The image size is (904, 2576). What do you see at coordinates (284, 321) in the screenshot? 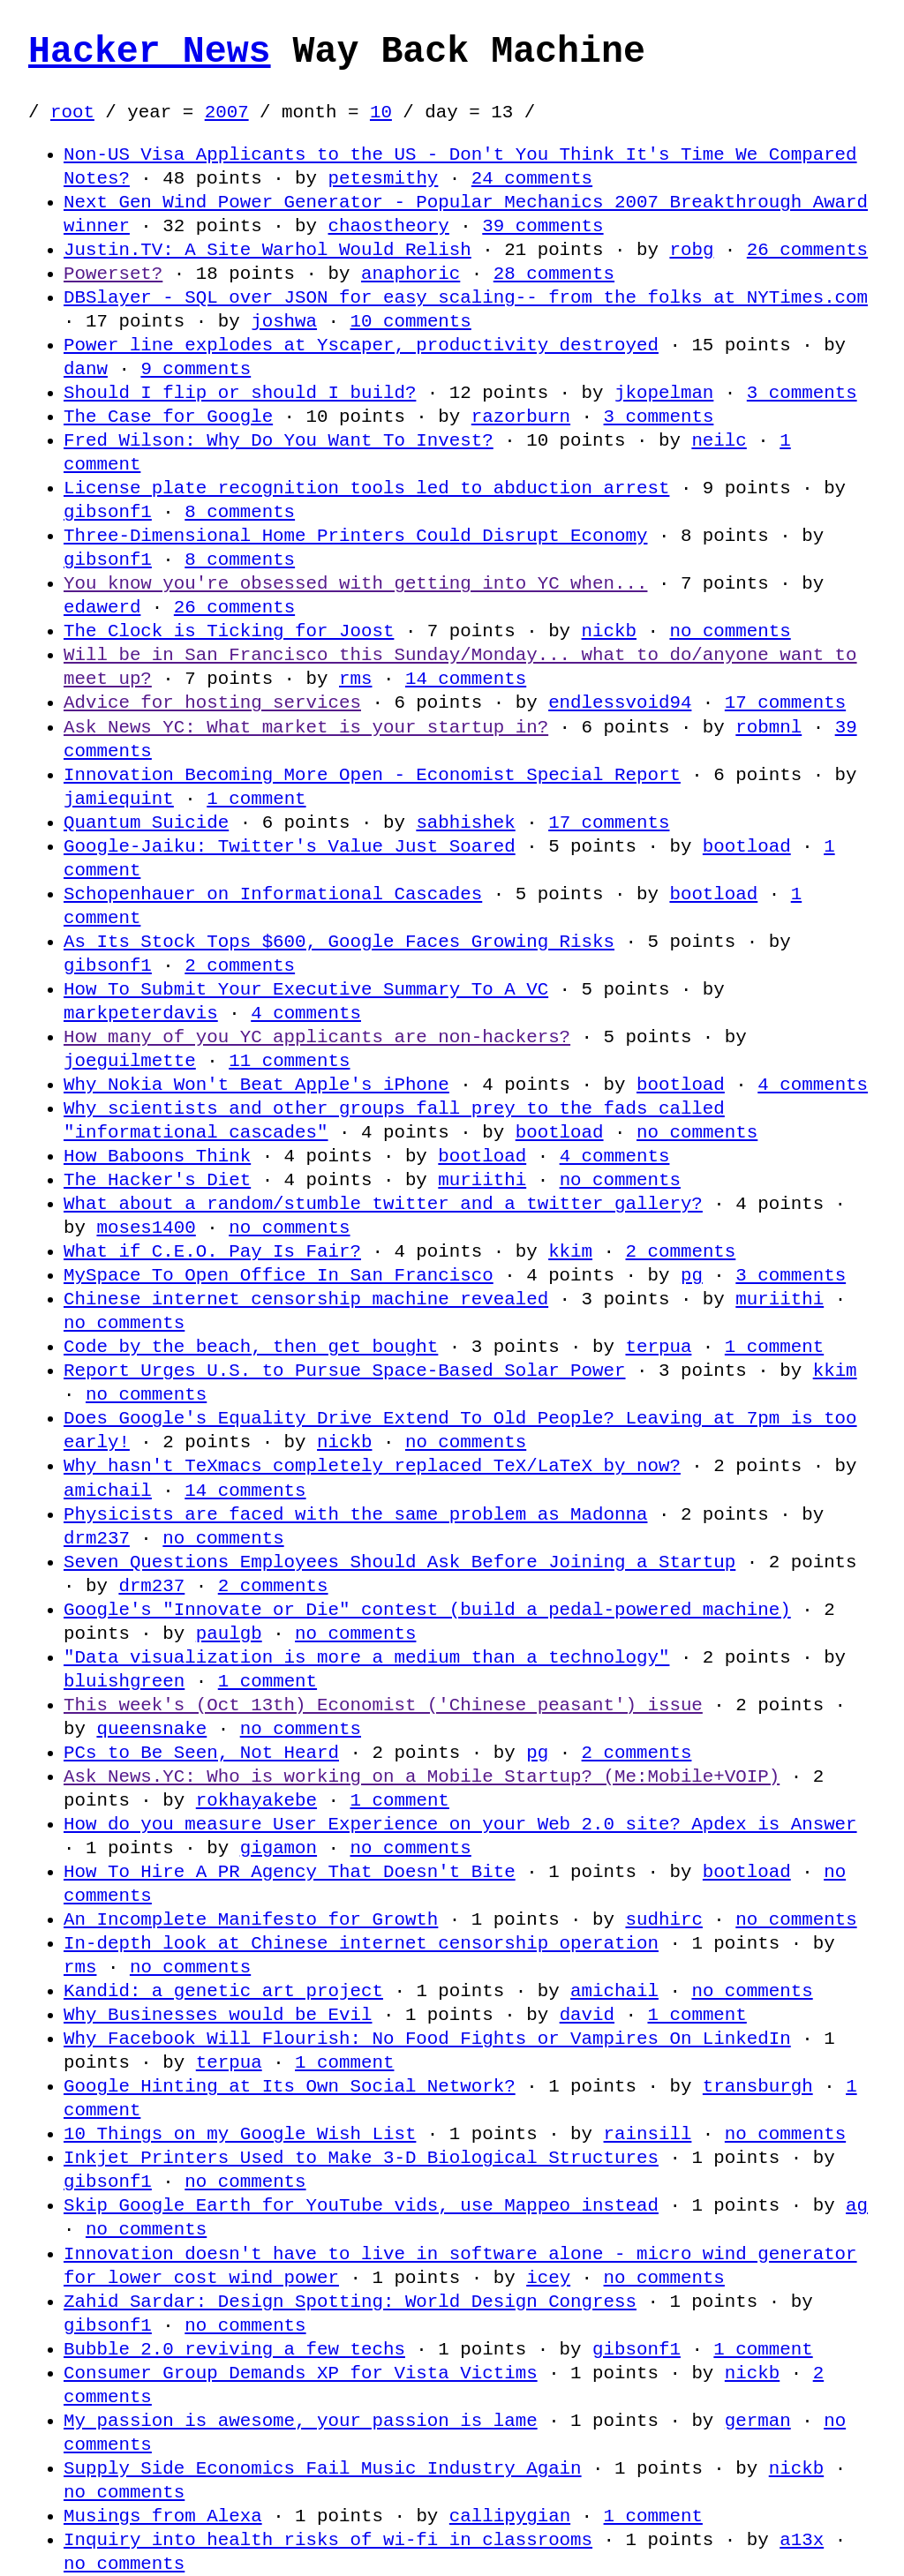
I see `joshwa` at bounding box center [284, 321].